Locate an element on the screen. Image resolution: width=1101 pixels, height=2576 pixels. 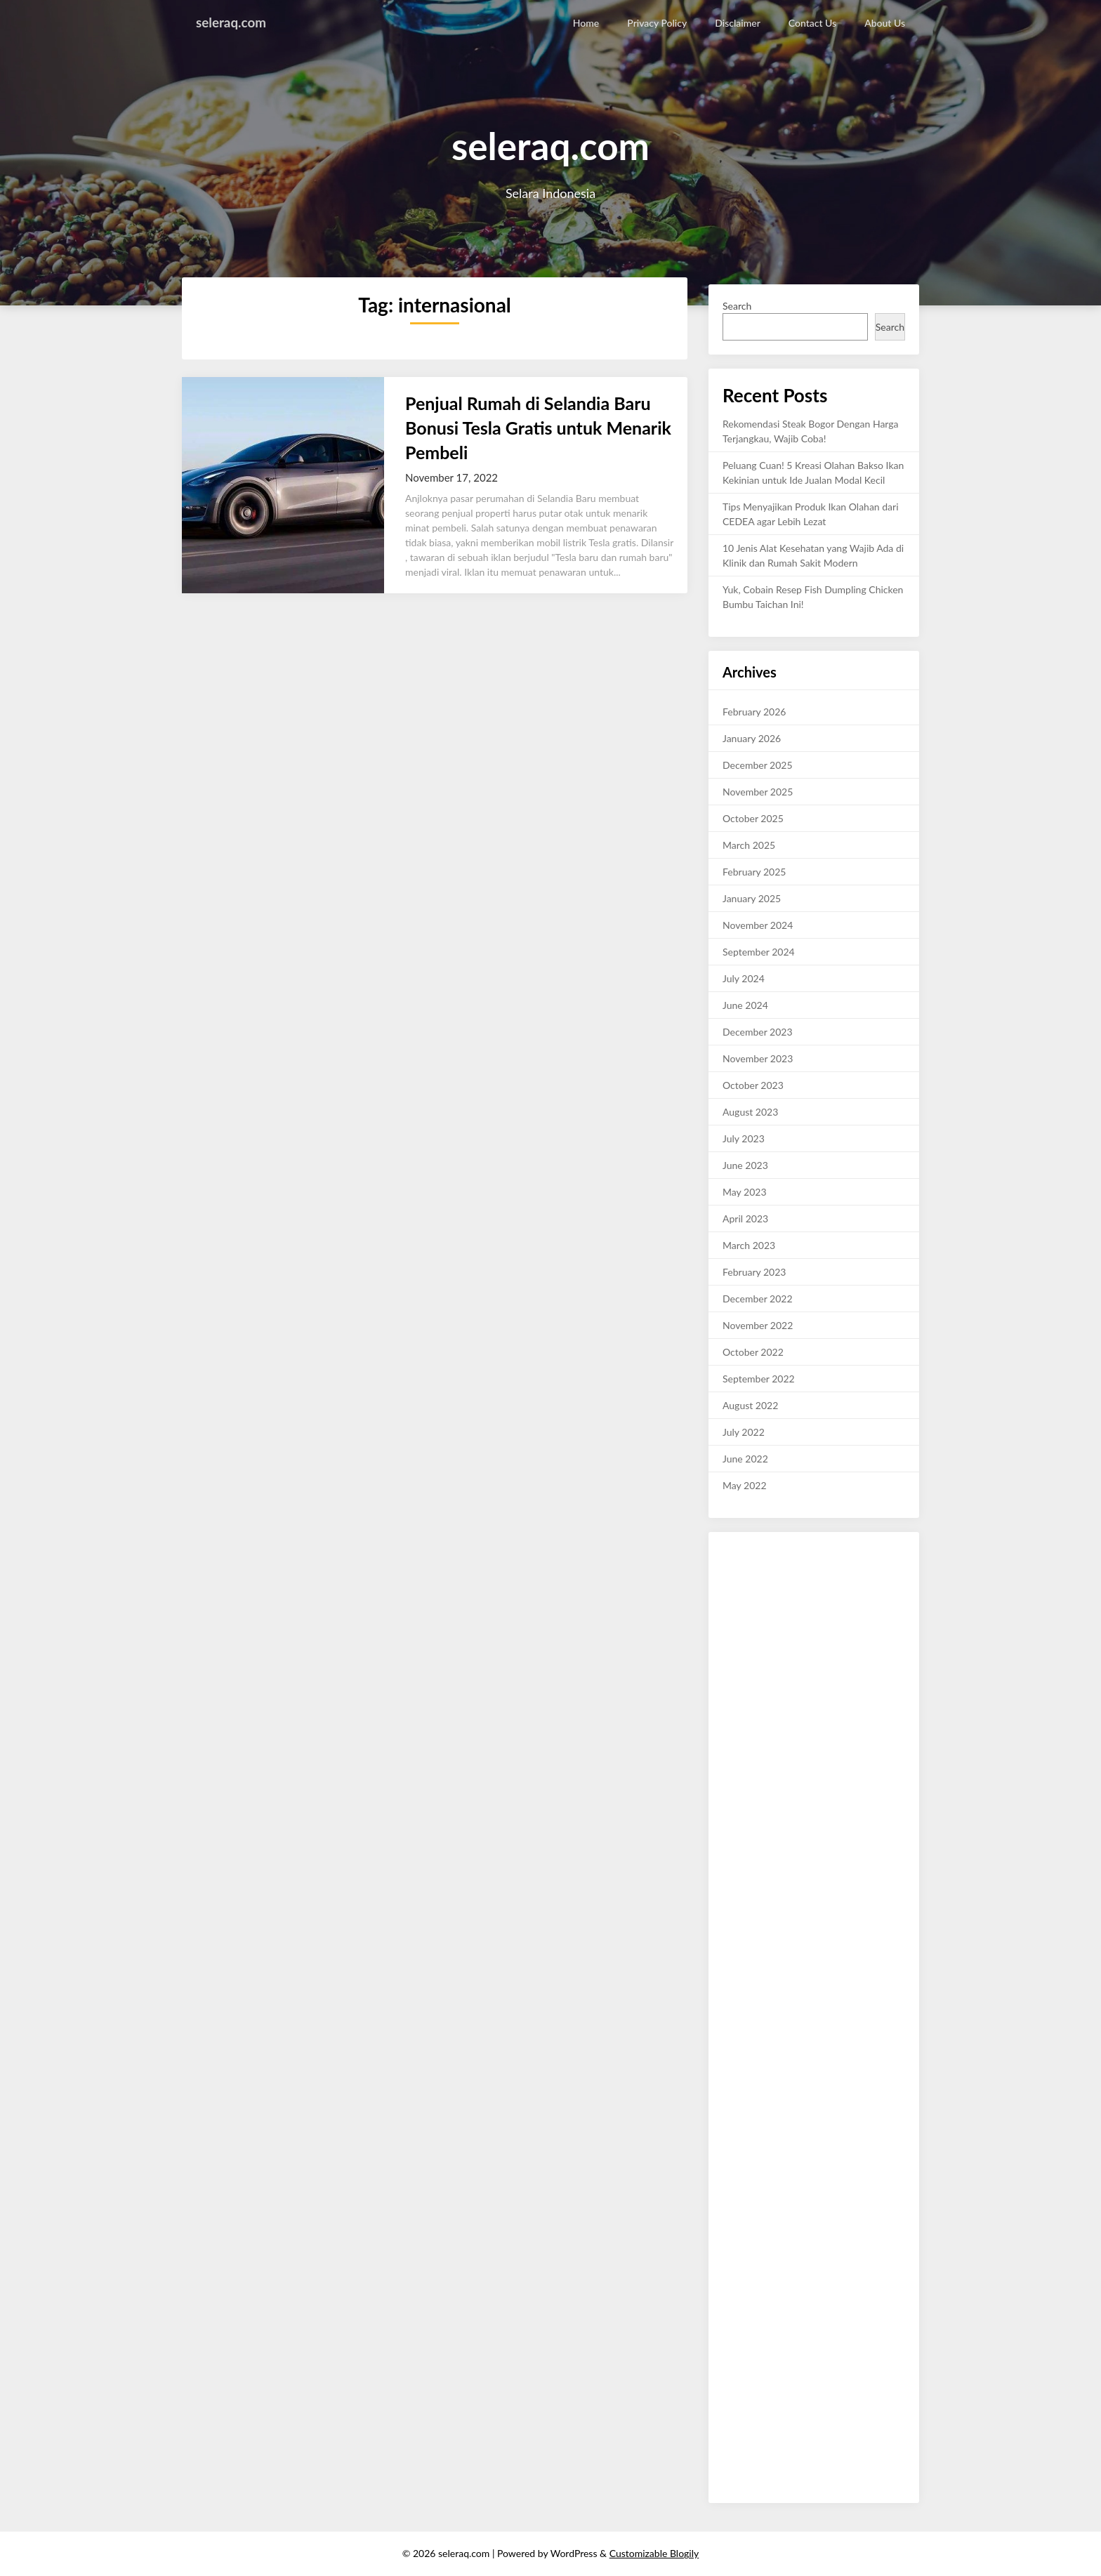
simak is located at coordinates (885, 2025).